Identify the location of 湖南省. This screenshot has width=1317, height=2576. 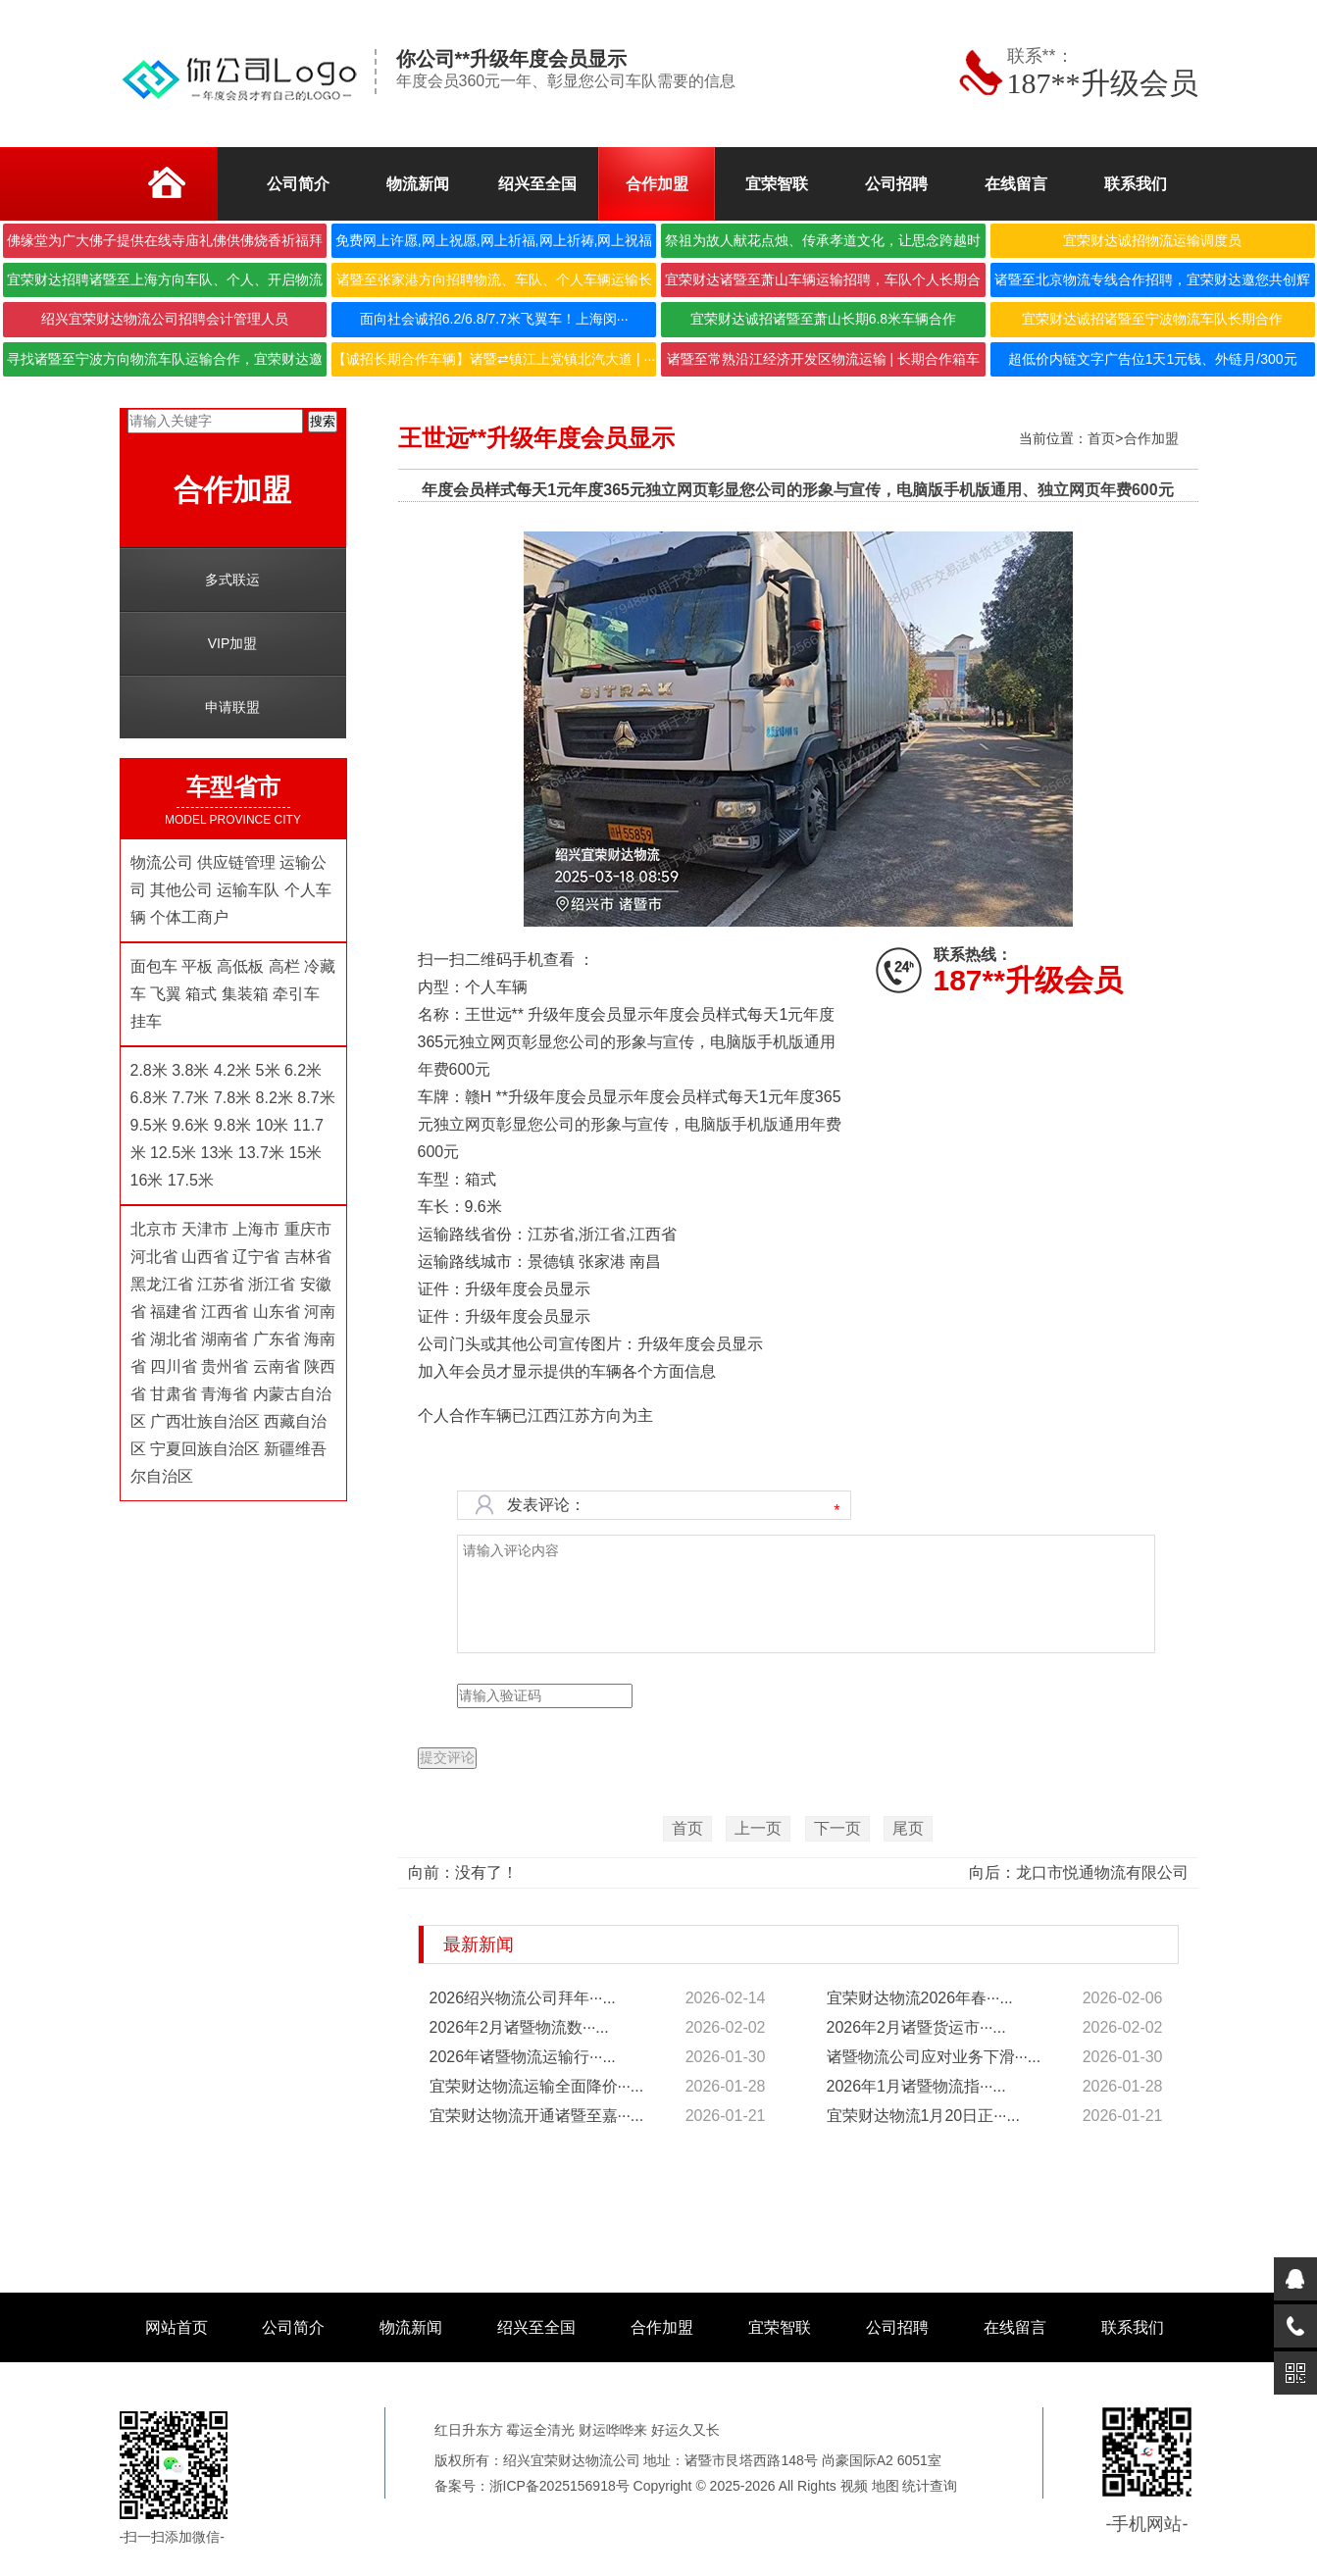
(224, 1339).